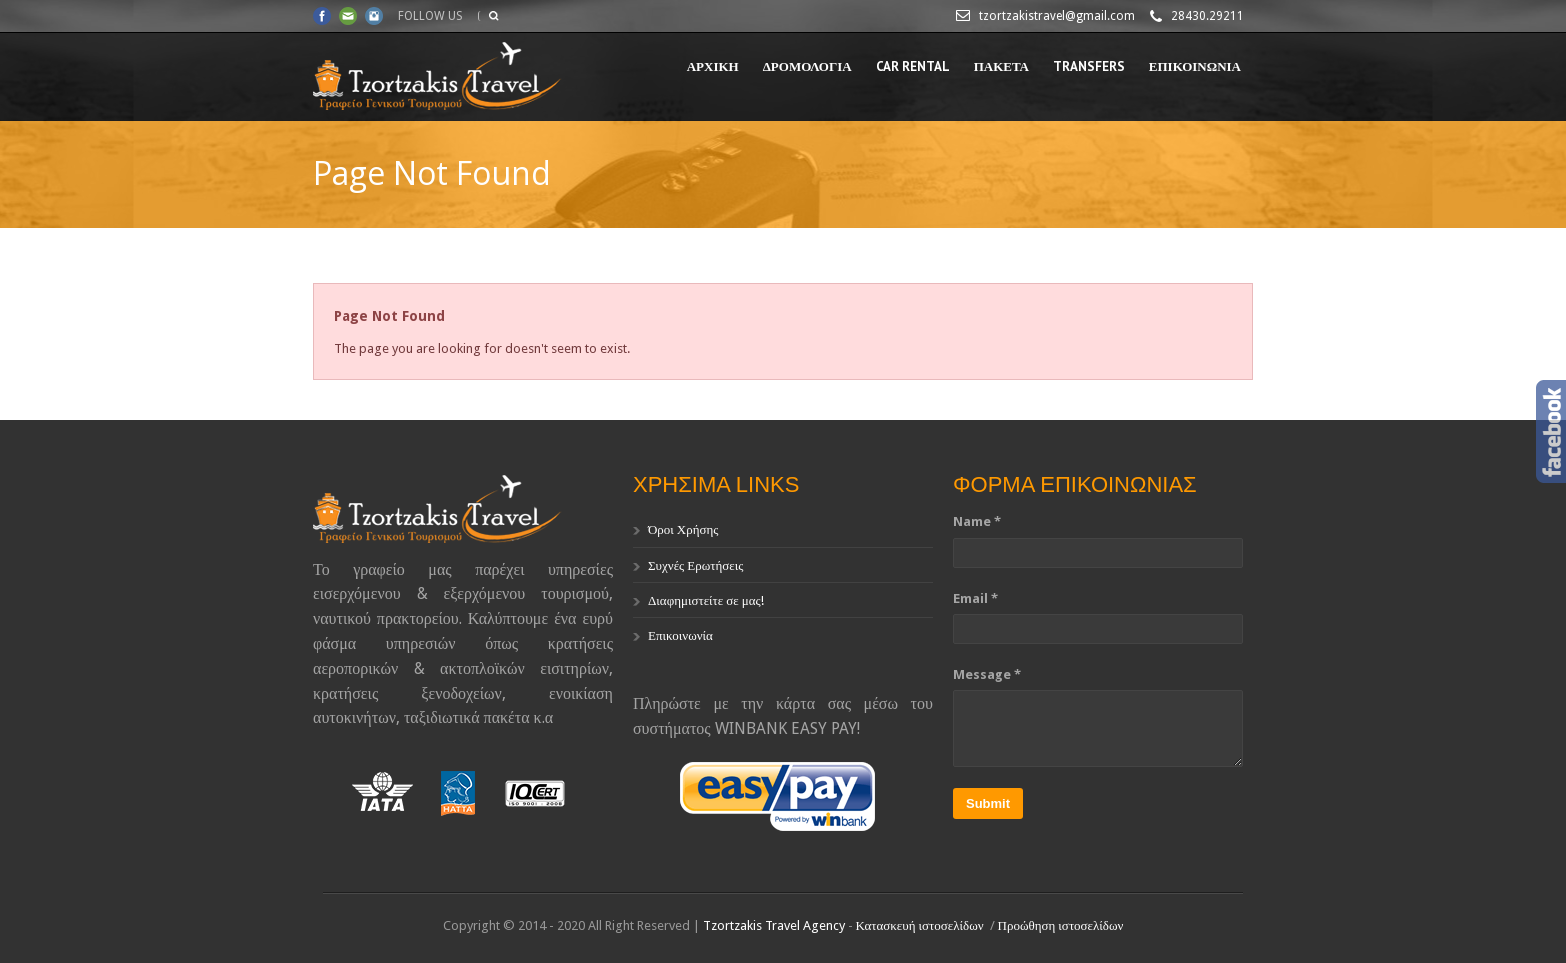 The height and width of the screenshot is (963, 1566). I want to click on CAR RENTAL, so click(913, 66).